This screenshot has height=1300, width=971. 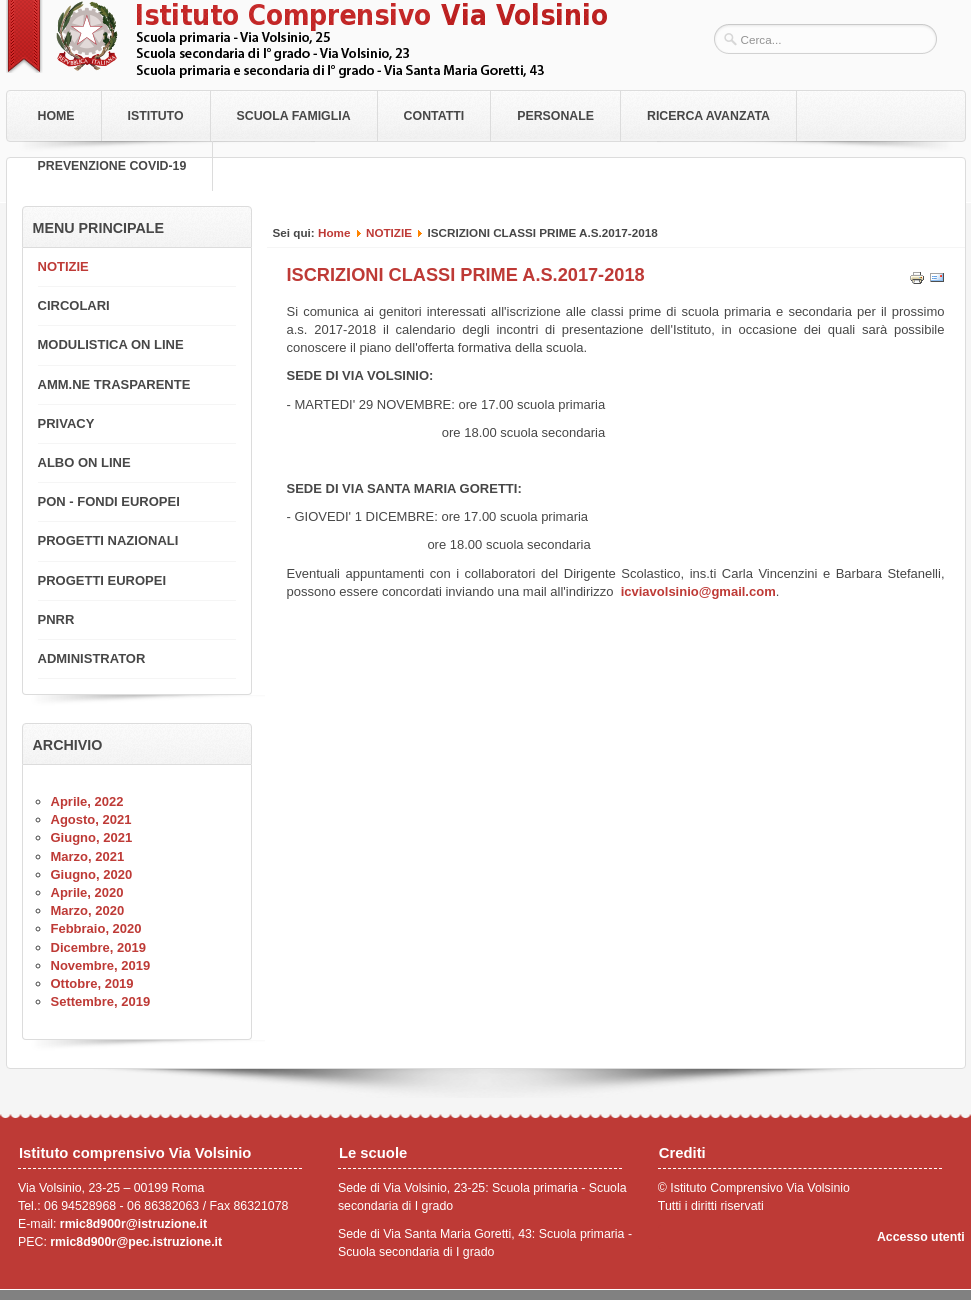 What do you see at coordinates (698, 591) in the screenshot?
I see `icviavolsinio@gmail.com` at bounding box center [698, 591].